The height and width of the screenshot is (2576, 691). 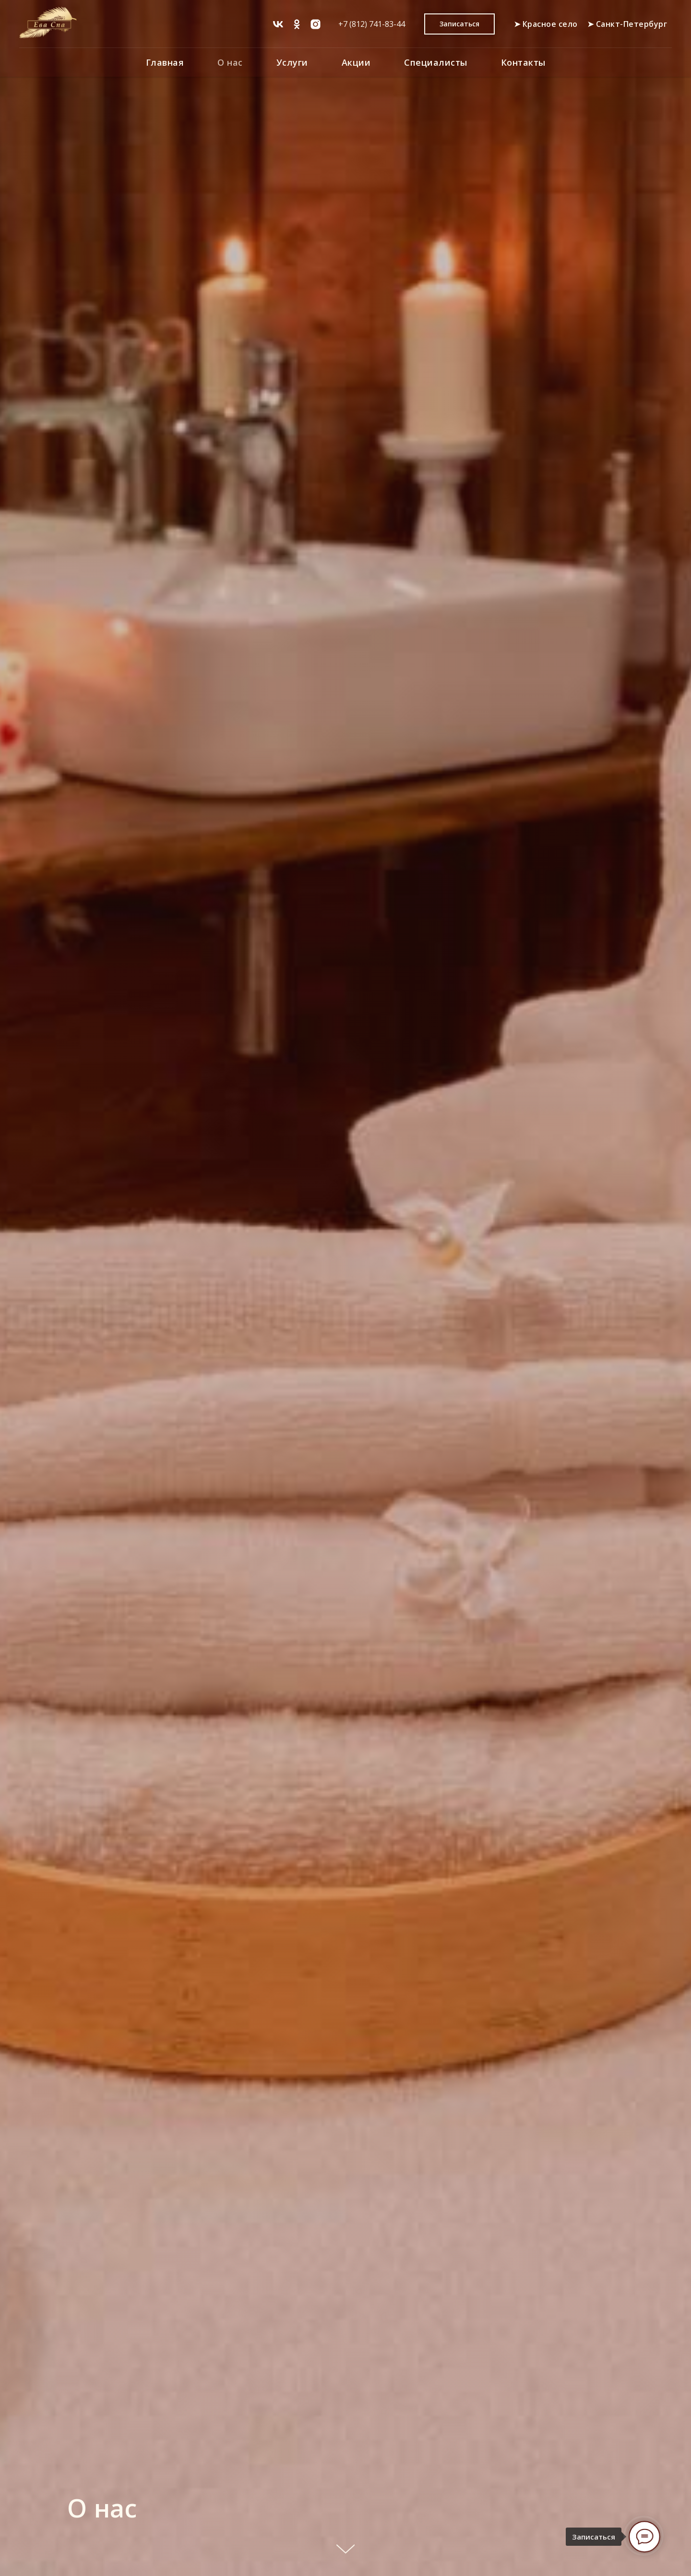 I want to click on Услуги, so click(x=292, y=62).